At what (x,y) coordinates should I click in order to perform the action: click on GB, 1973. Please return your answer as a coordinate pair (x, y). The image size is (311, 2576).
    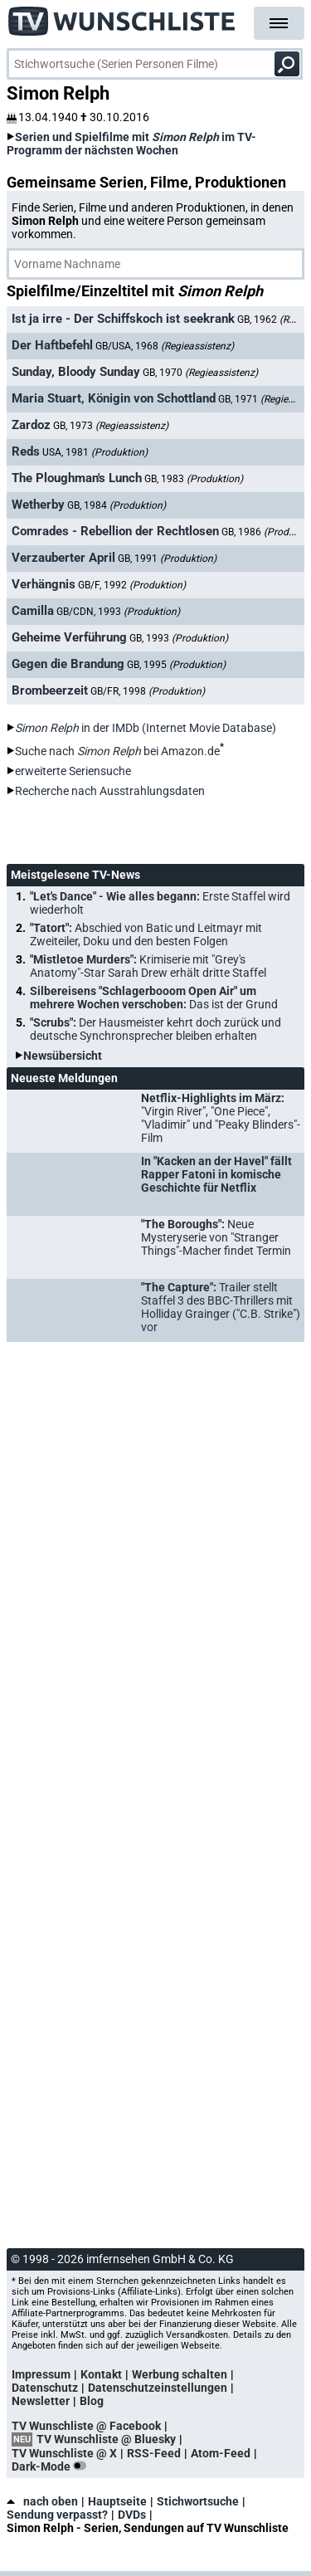
    Looking at the image, I should click on (110, 426).